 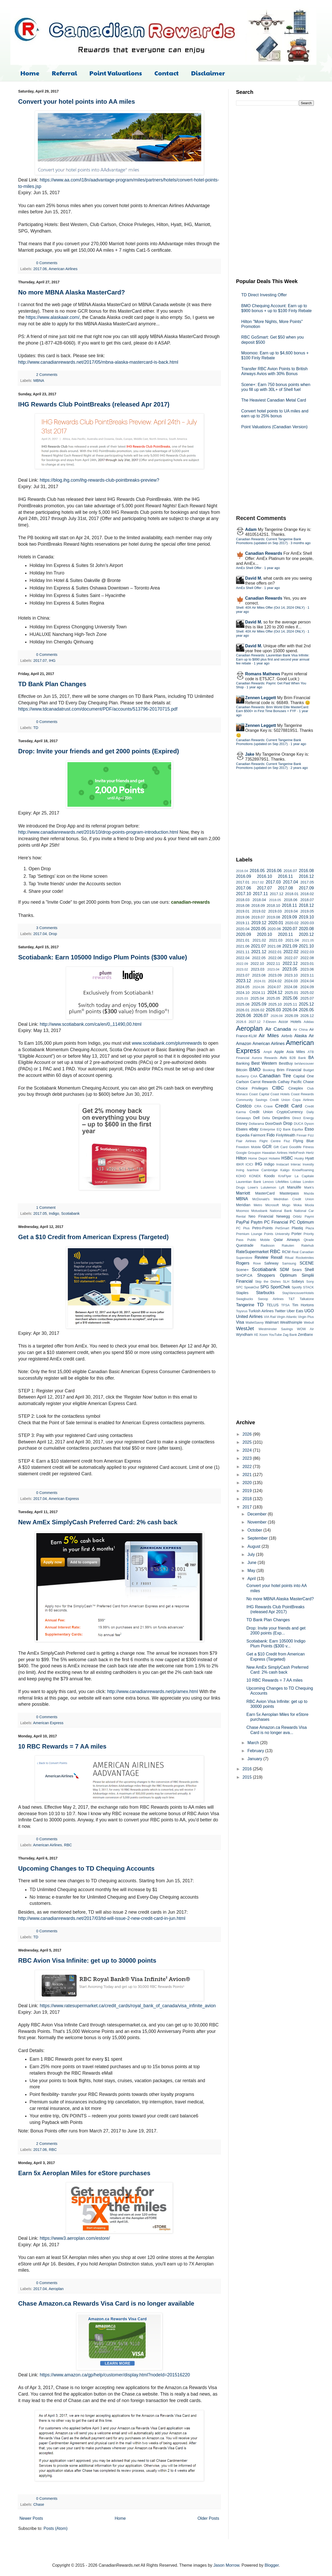 I want to click on 2022, so click(x=248, y=1466).